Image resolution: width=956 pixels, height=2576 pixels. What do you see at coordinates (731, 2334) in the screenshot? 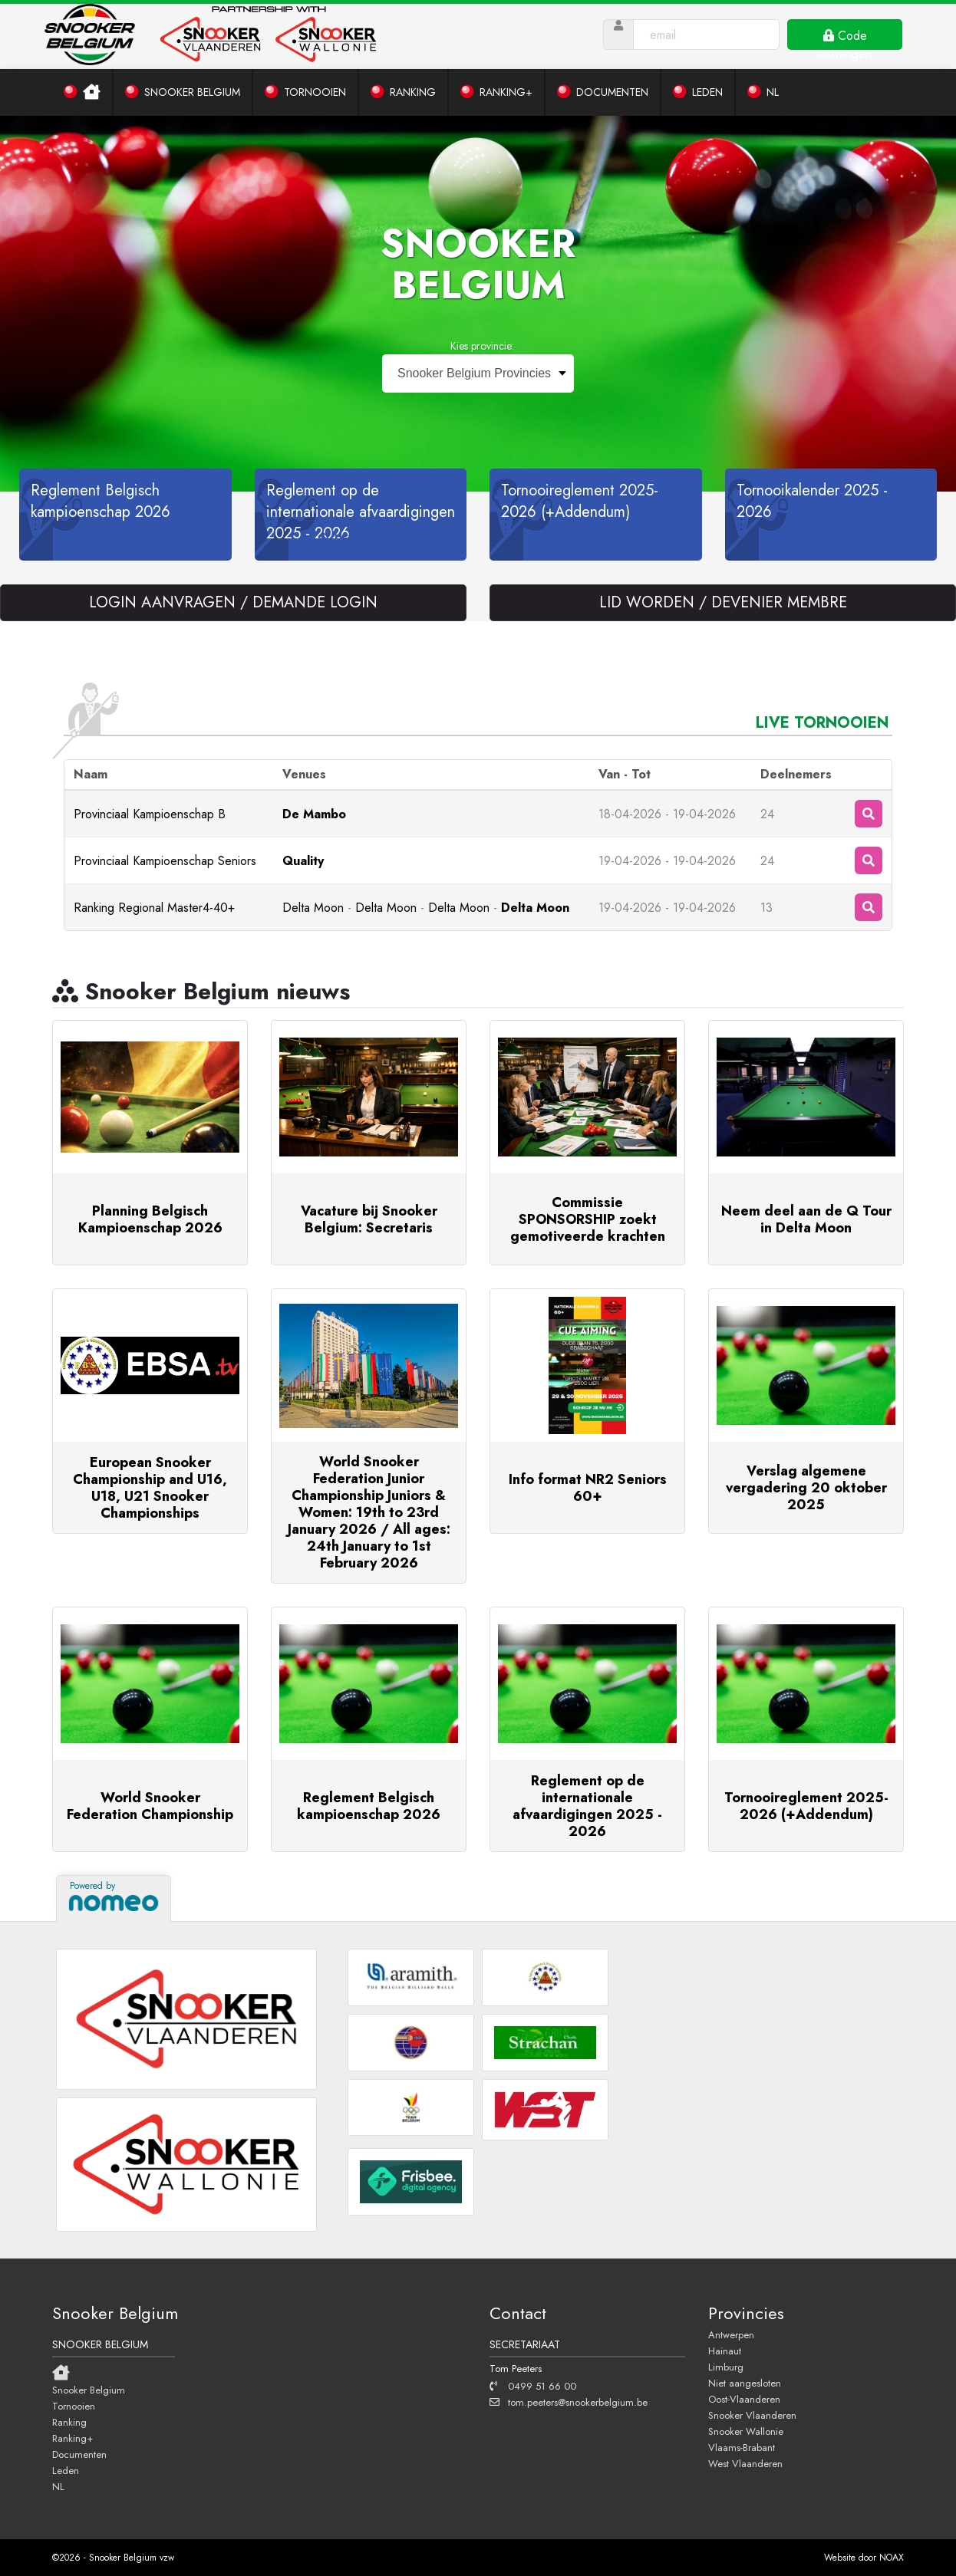
I see `Antwerpen` at bounding box center [731, 2334].